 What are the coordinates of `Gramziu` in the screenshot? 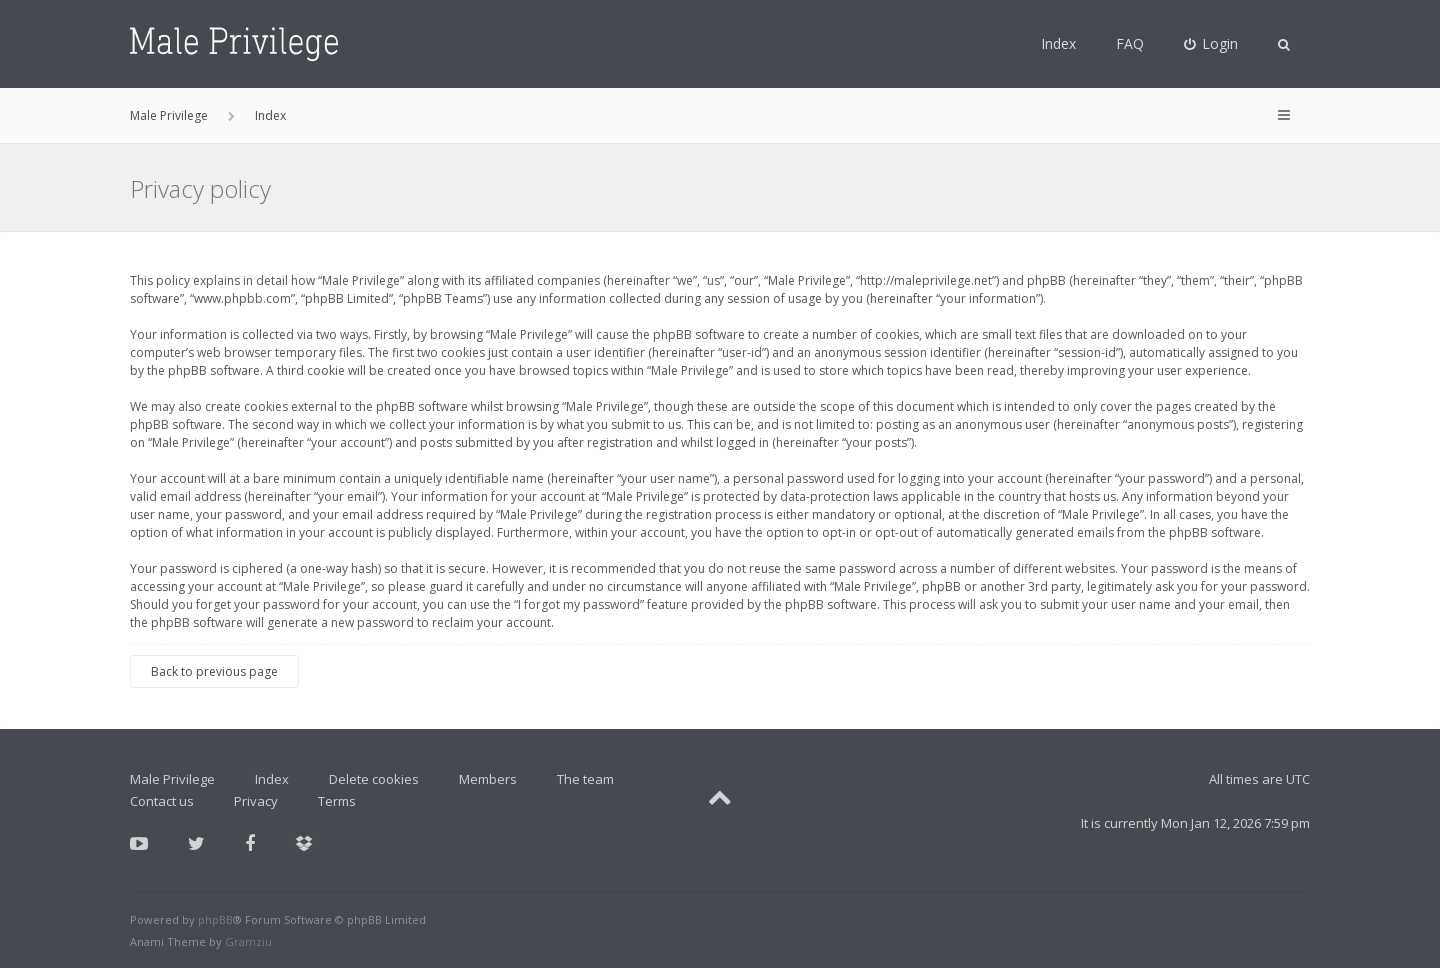 It's located at (248, 941).